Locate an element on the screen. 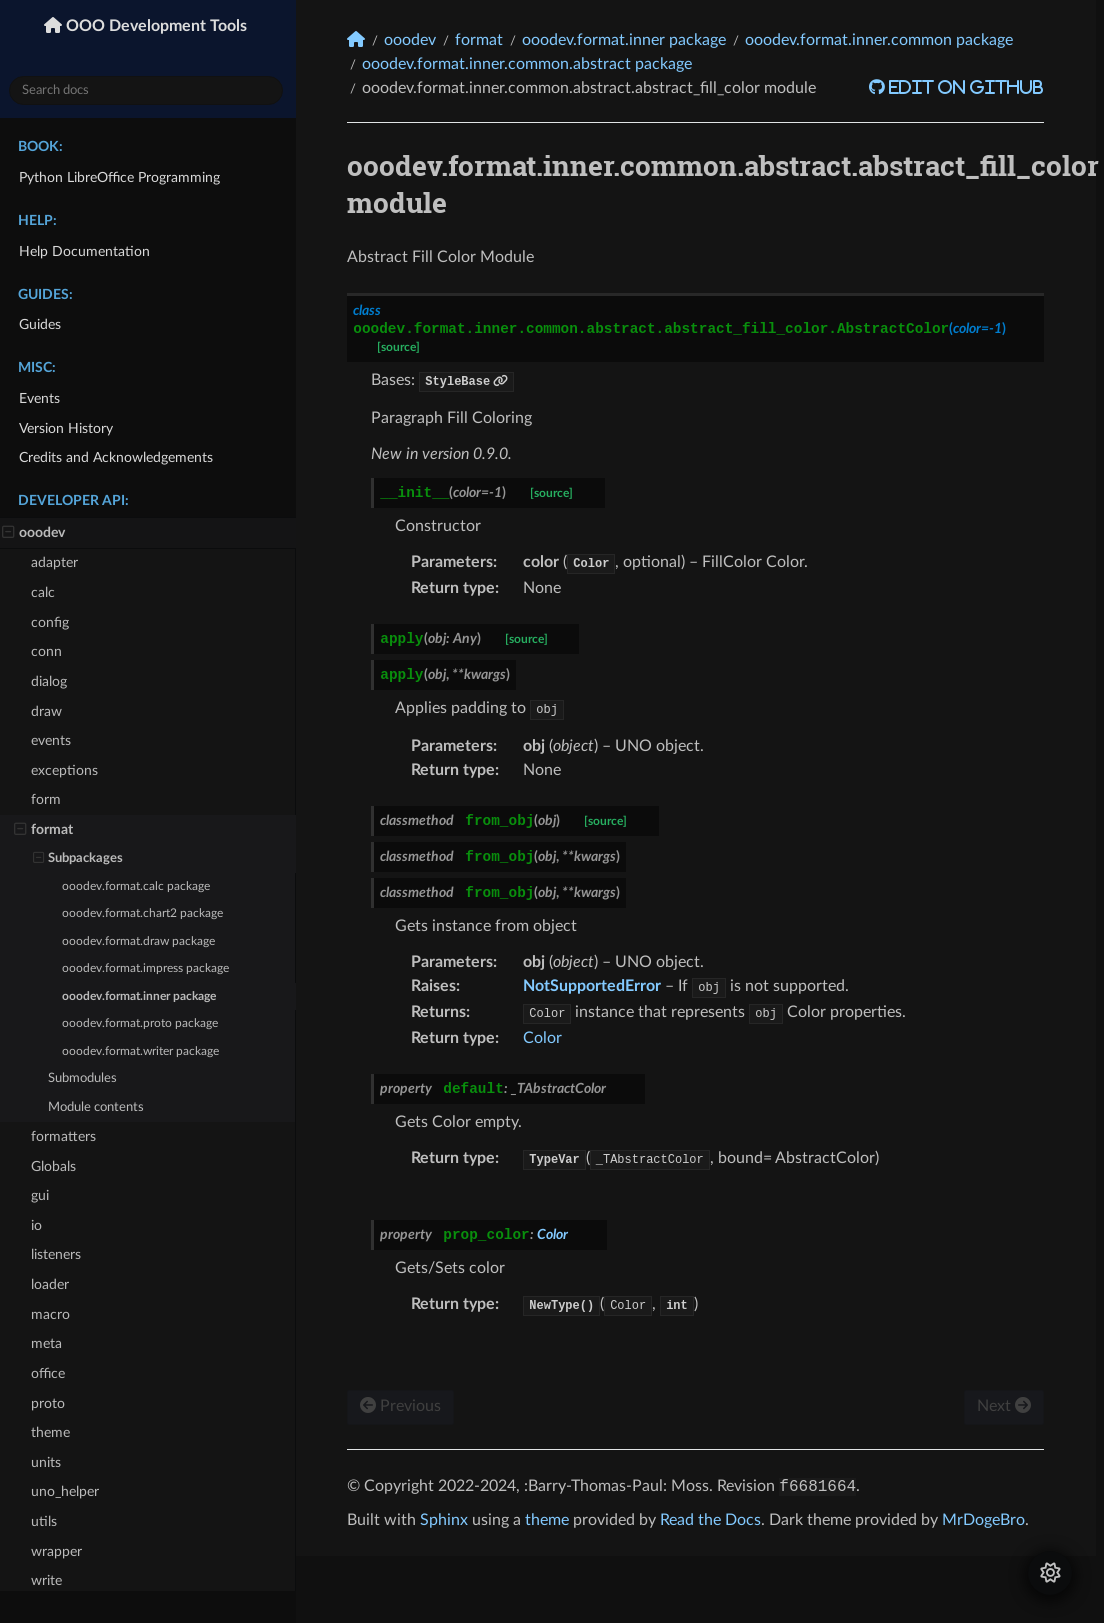  format is located at coordinates (47, 830).